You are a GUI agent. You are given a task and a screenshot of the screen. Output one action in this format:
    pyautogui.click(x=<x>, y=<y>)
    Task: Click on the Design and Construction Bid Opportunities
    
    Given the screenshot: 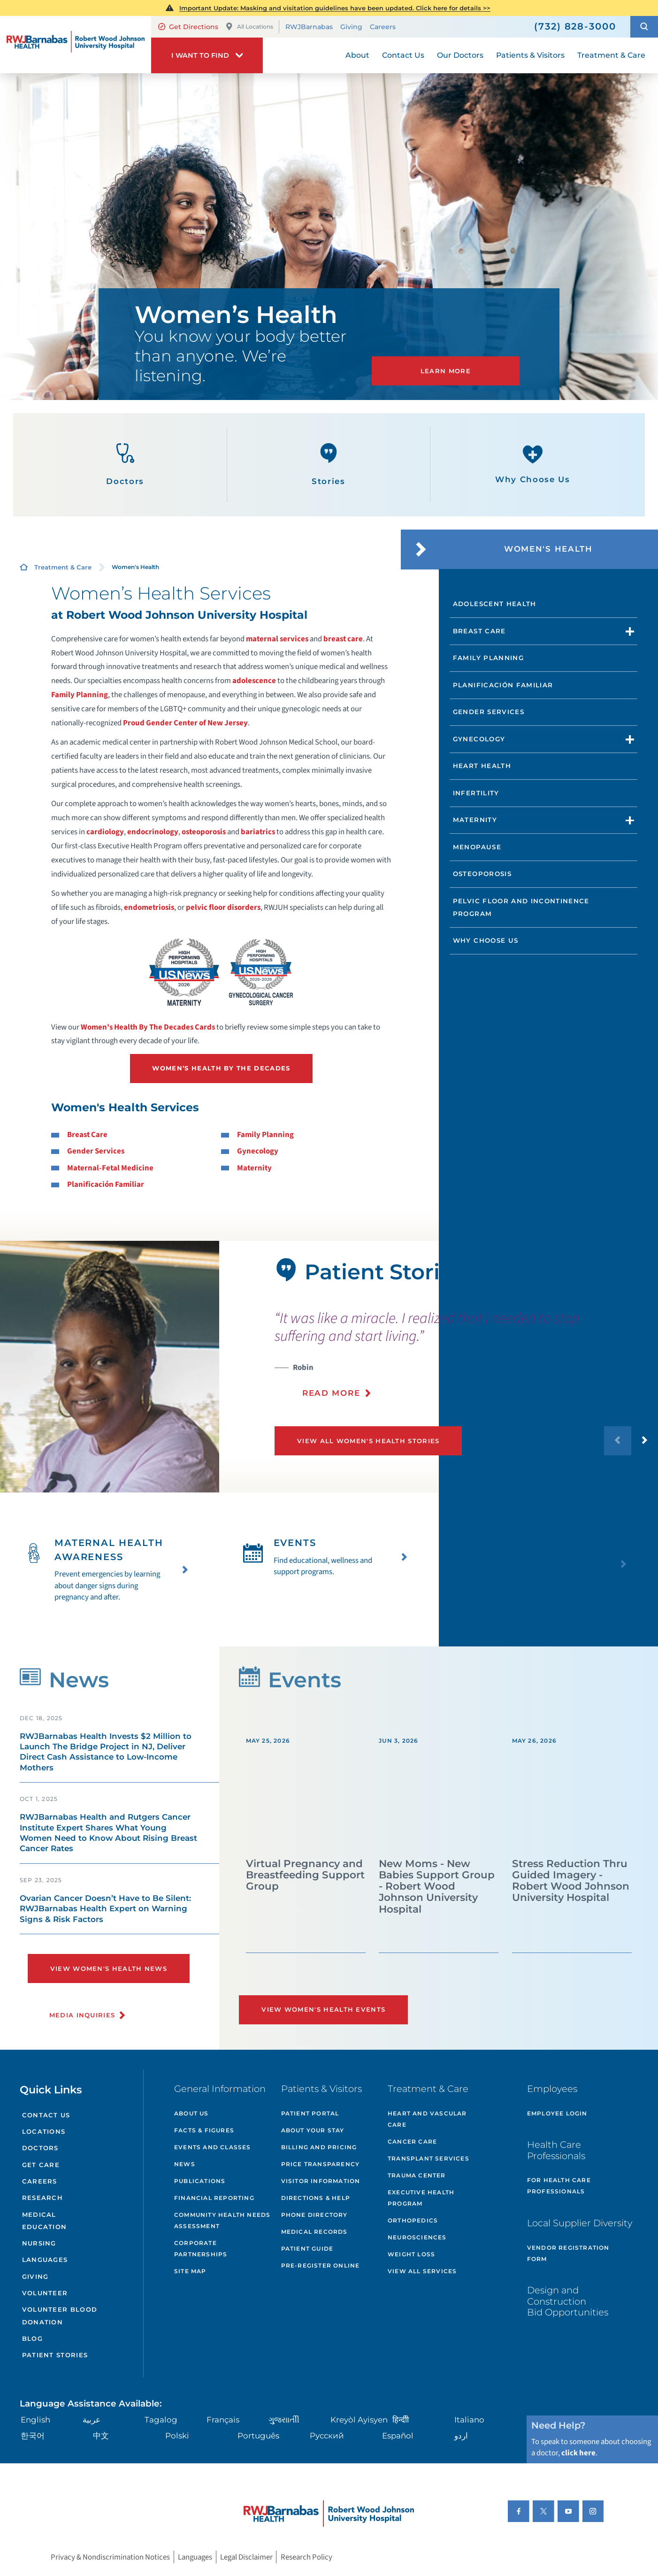 What is the action you would take?
    pyautogui.click(x=567, y=2301)
    